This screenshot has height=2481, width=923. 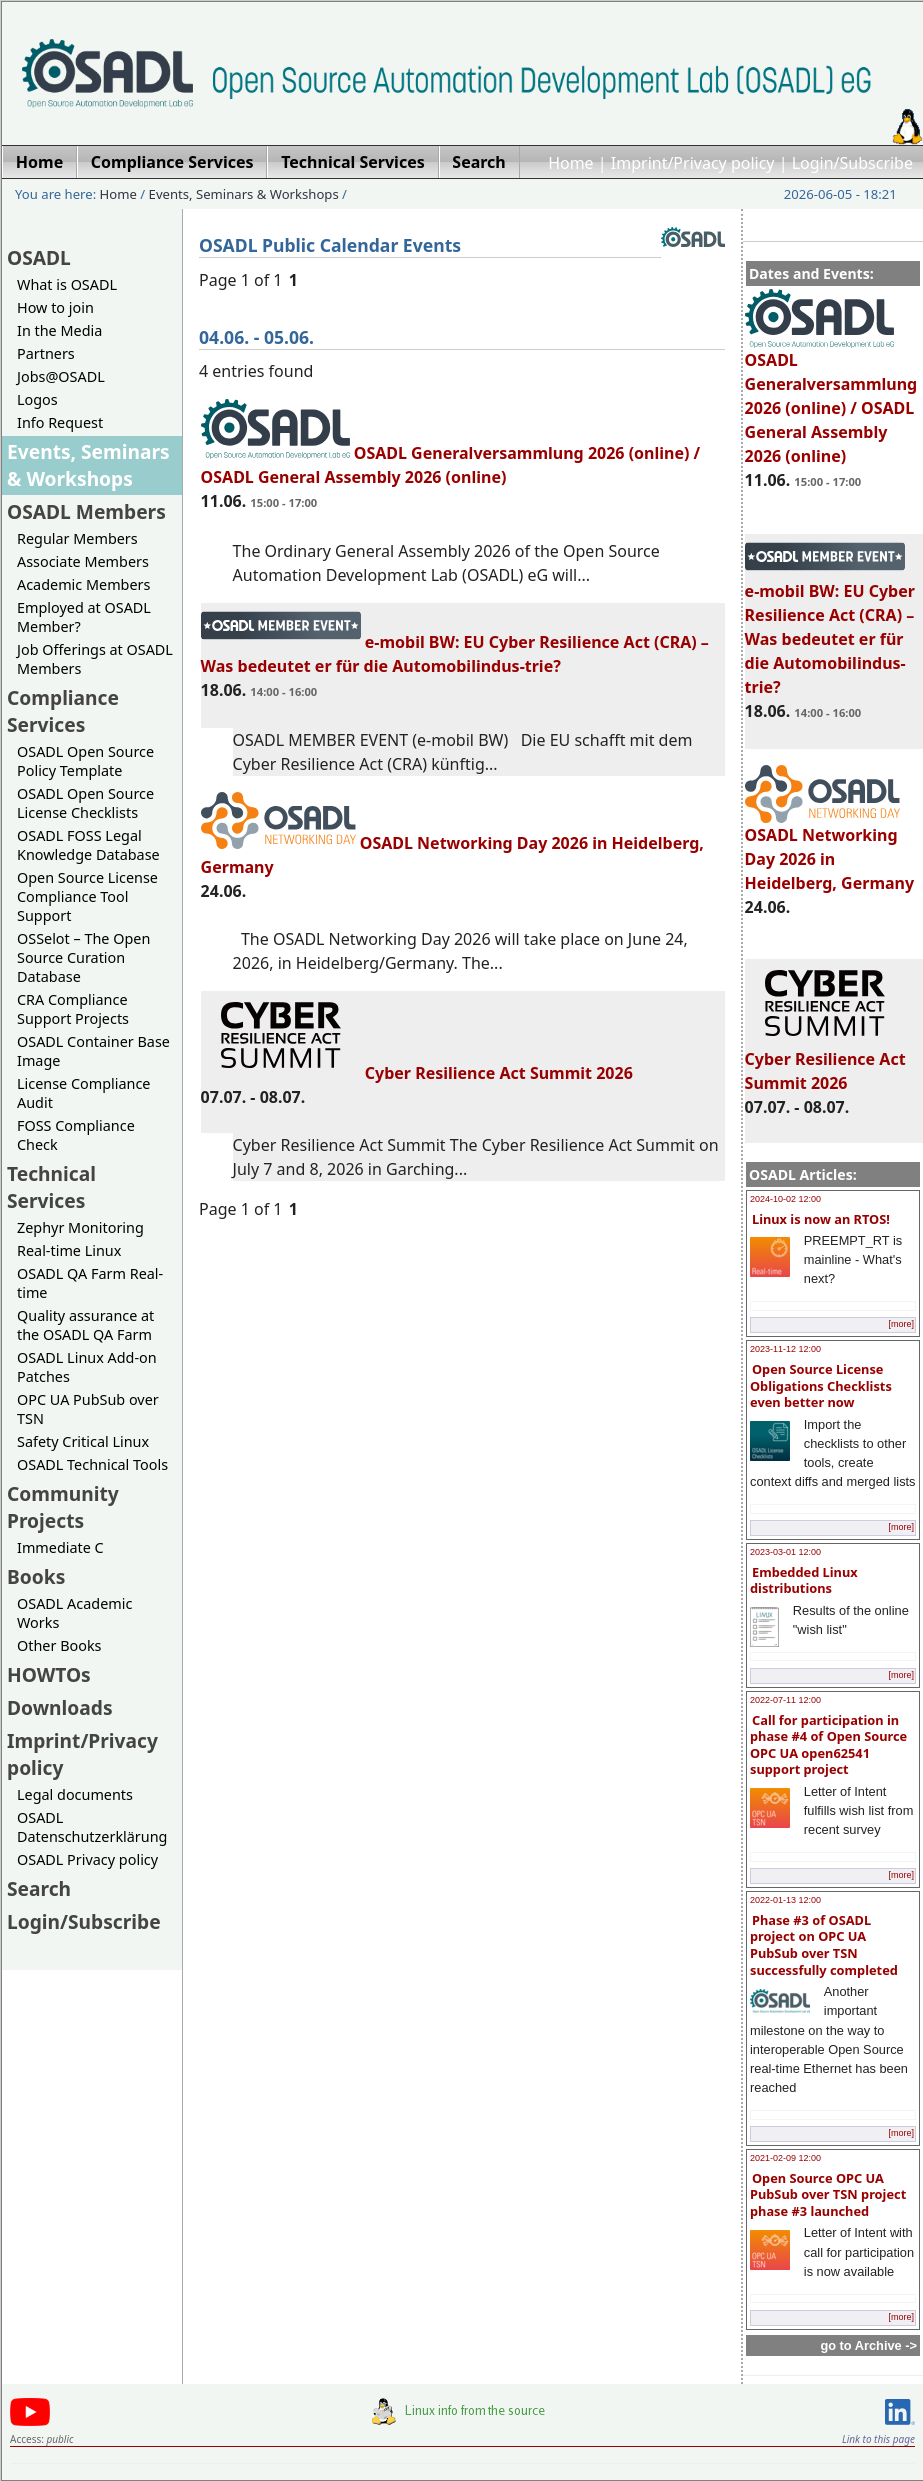 What do you see at coordinates (69, 1250) in the screenshot?
I see `Real-time Linux` at bounding box center [69, 1250].